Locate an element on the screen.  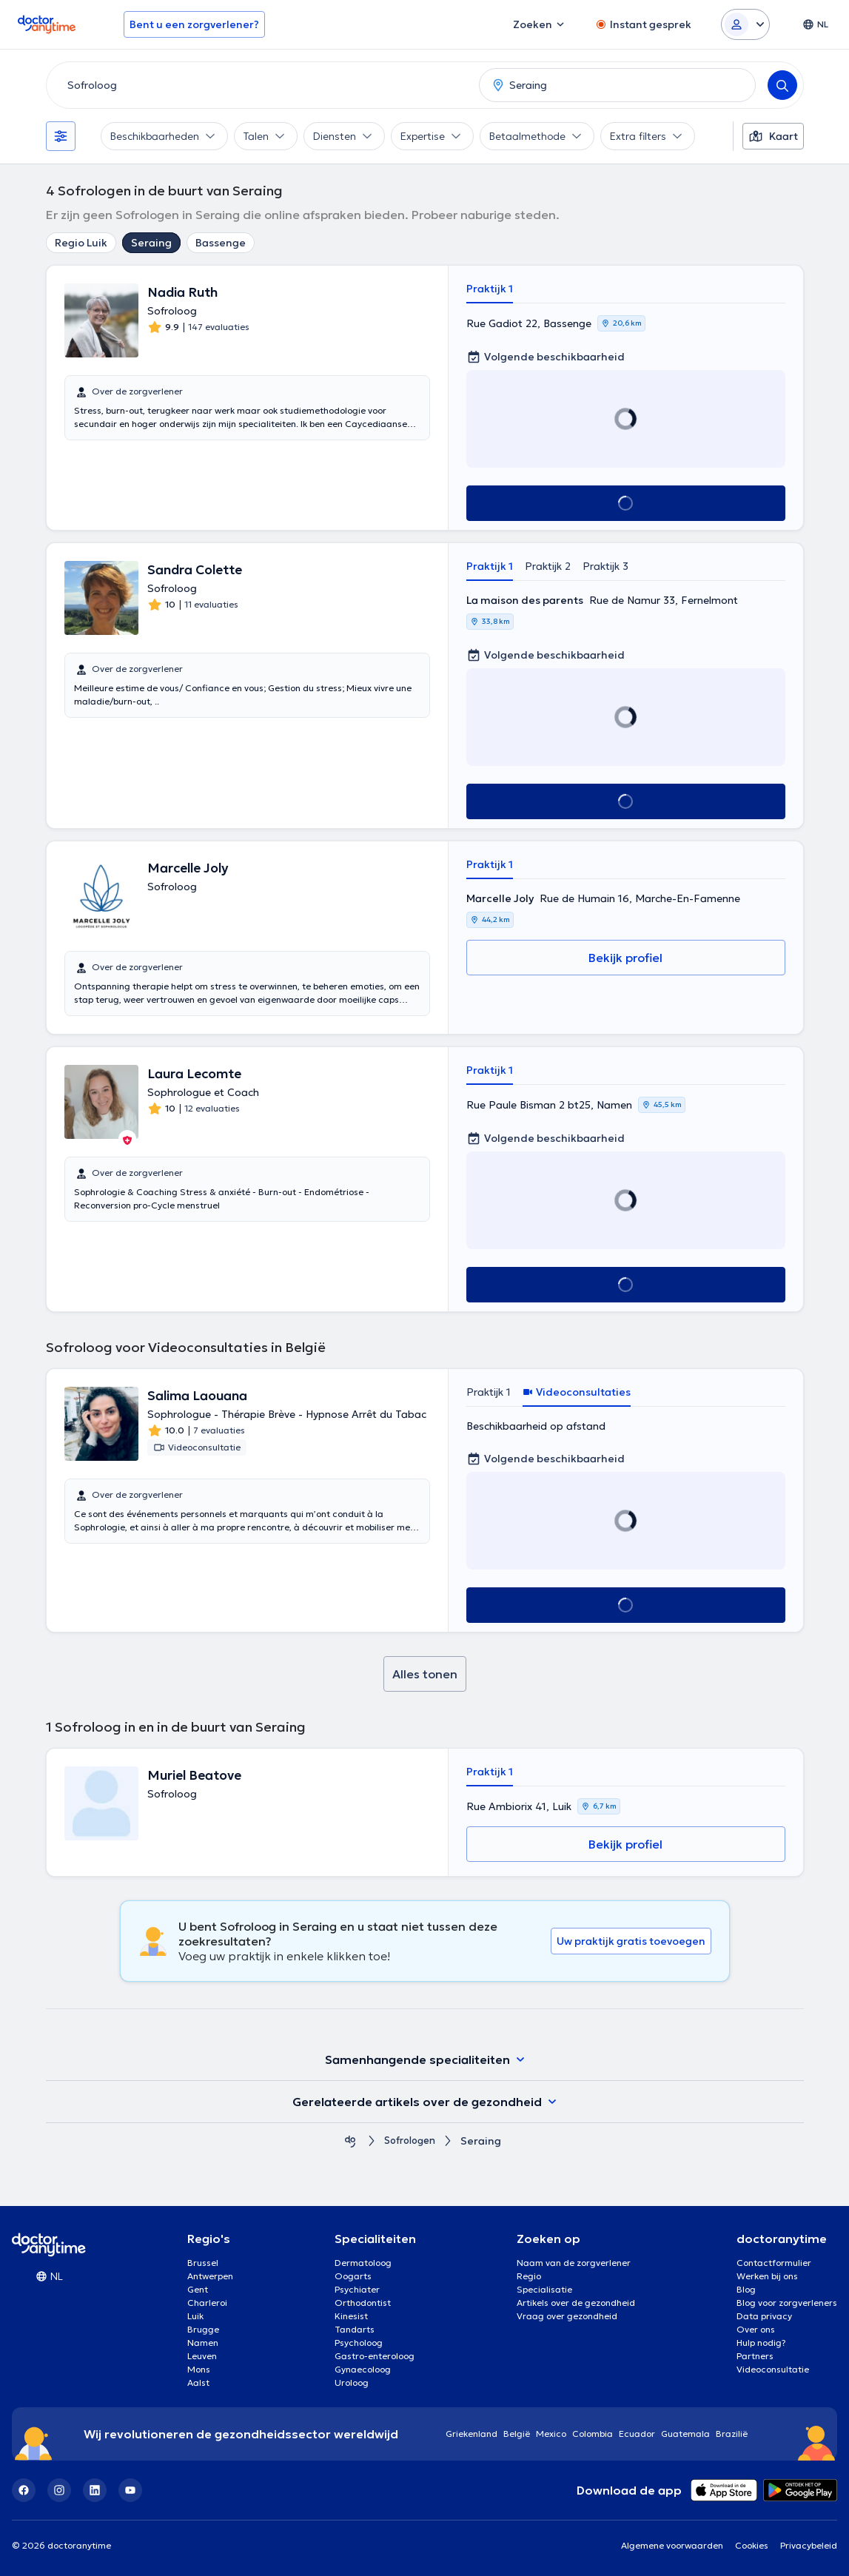
Gynaecoloog is located at coordinates (363, 2369).